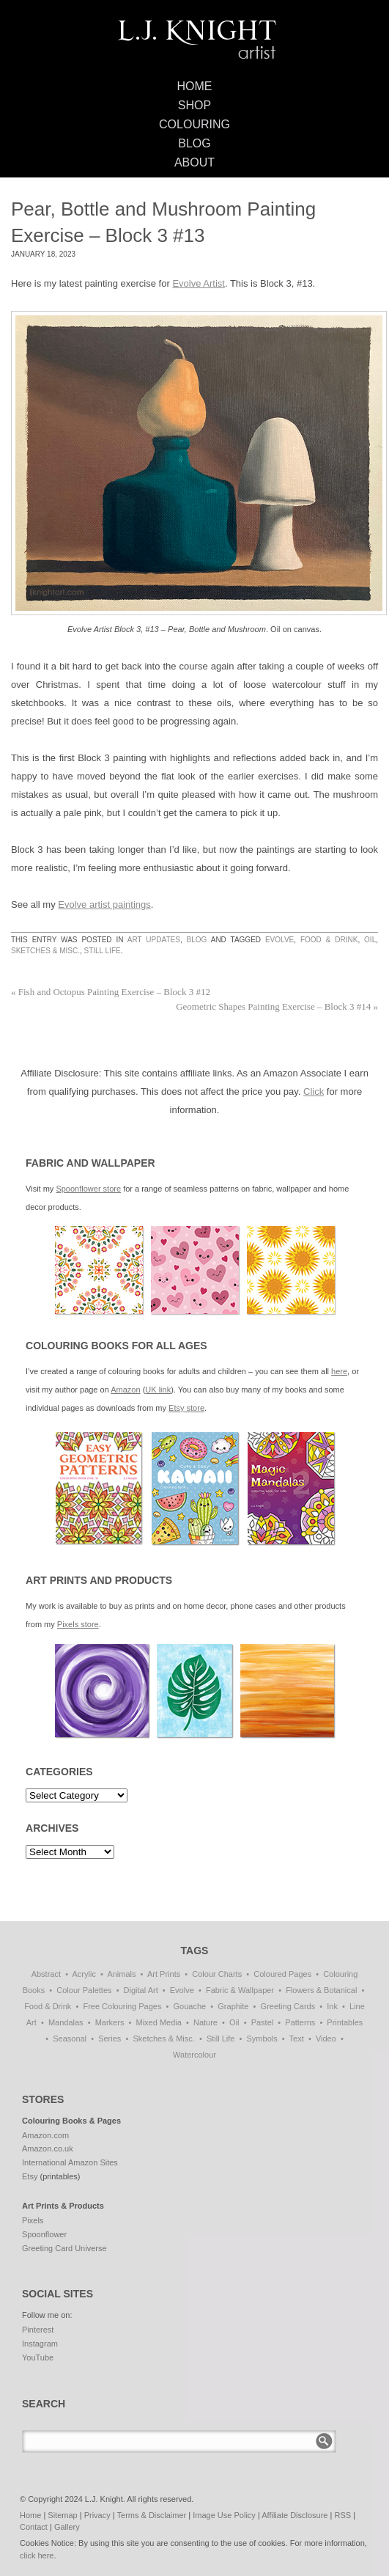  Describe the element at coordinates (153, 940) in the screenshot. I see `Art Updates` at that location.